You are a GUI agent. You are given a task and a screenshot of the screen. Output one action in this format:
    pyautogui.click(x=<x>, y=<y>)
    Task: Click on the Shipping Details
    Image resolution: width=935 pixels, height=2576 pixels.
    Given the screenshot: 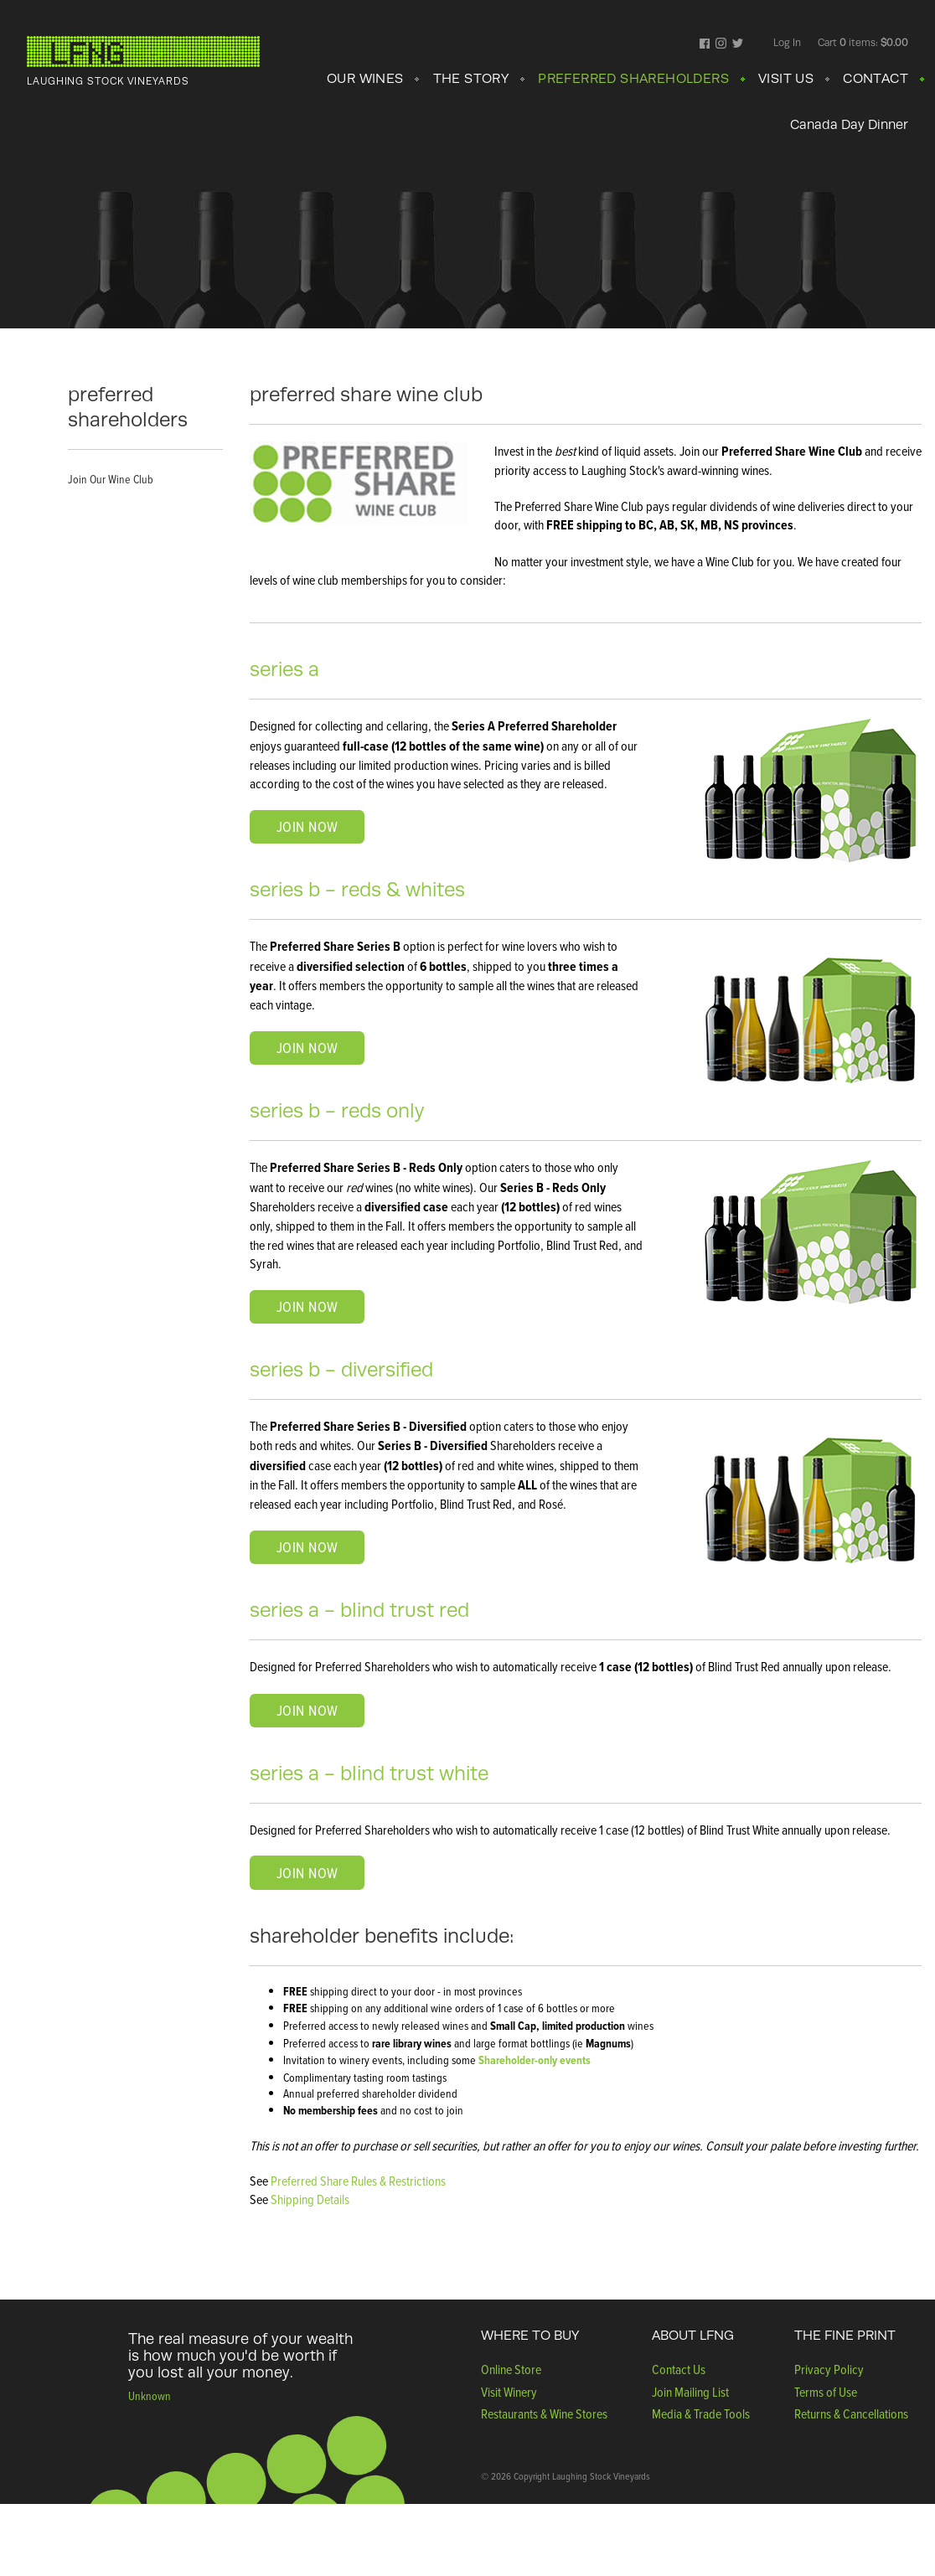 What is the action you would take?
    pyautogui.click(x=310, y=2199)
    